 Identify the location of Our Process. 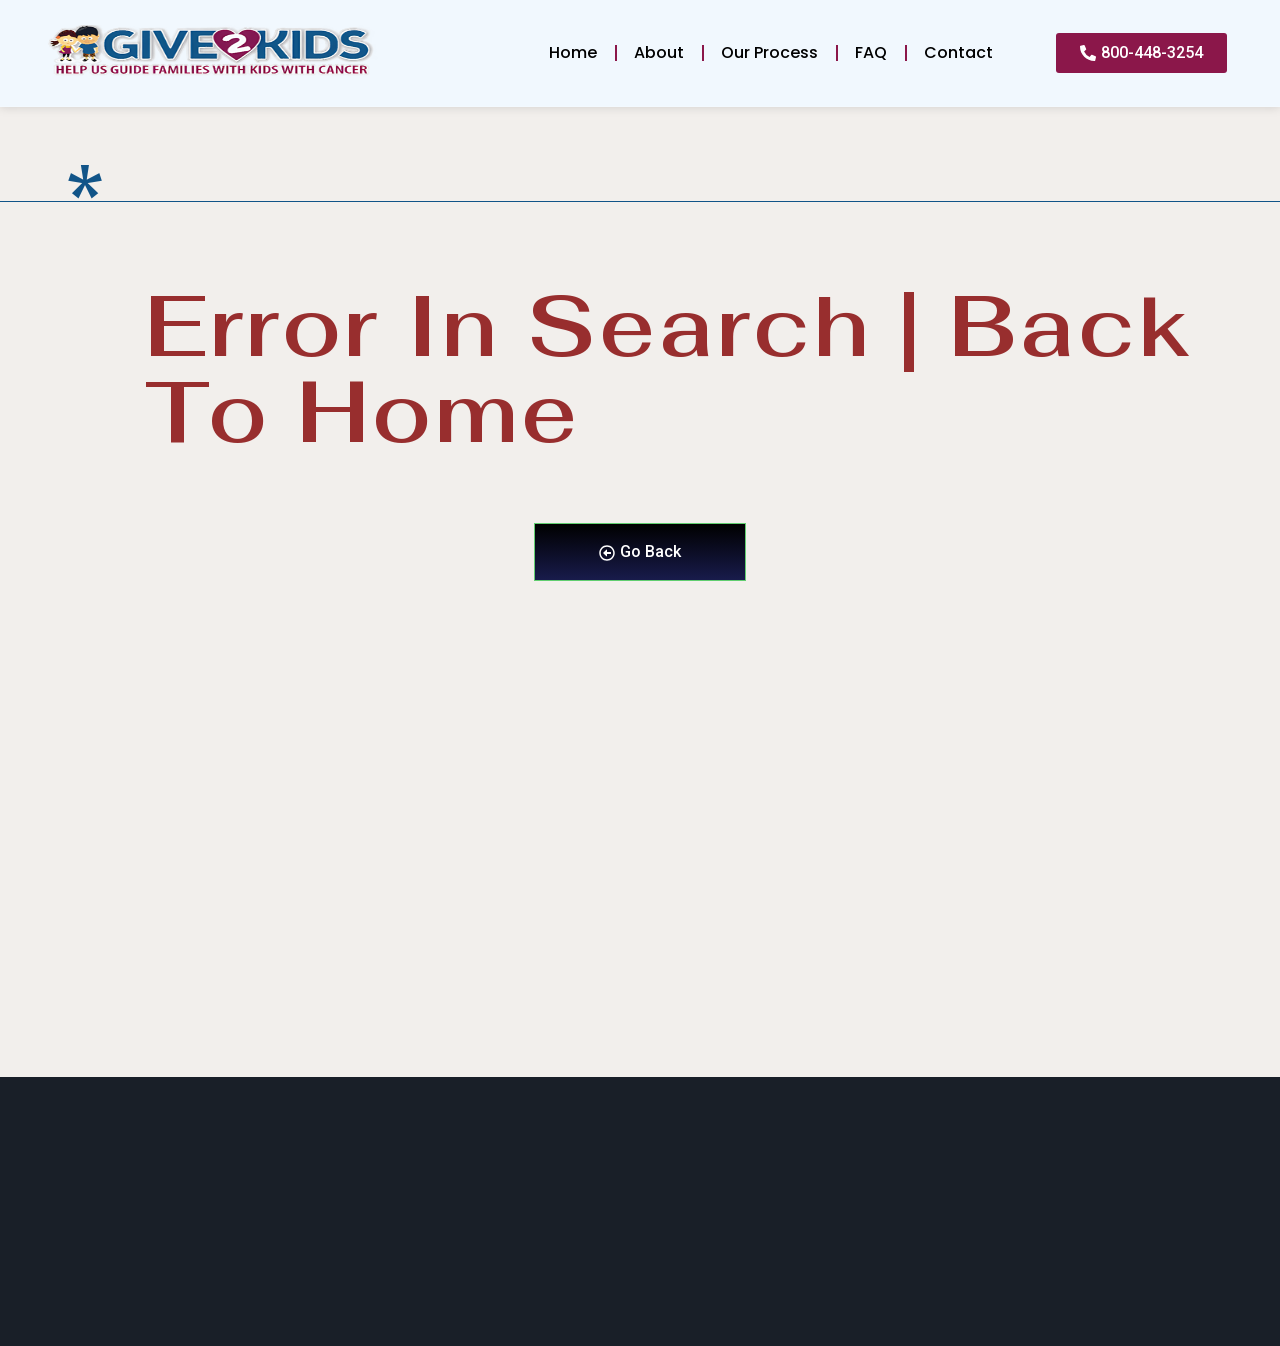
(769, 52).